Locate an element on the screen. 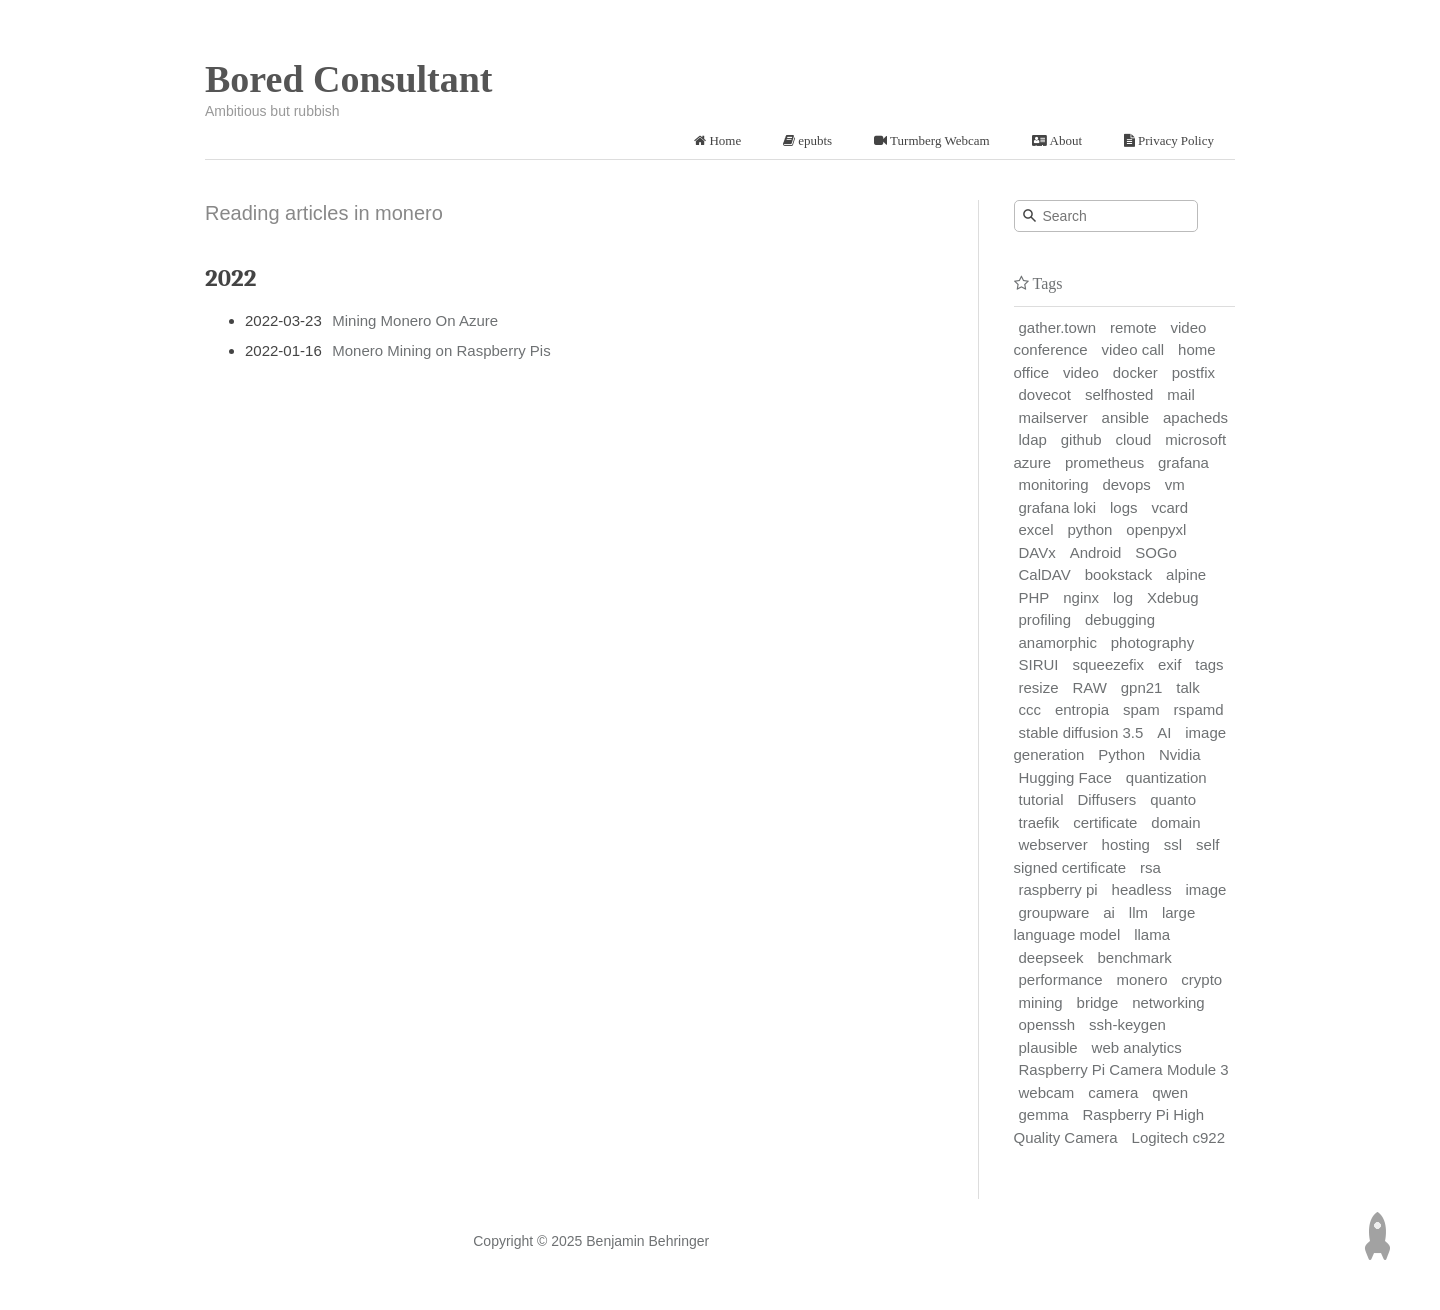  groupware is located at coordinates (1054, 912).